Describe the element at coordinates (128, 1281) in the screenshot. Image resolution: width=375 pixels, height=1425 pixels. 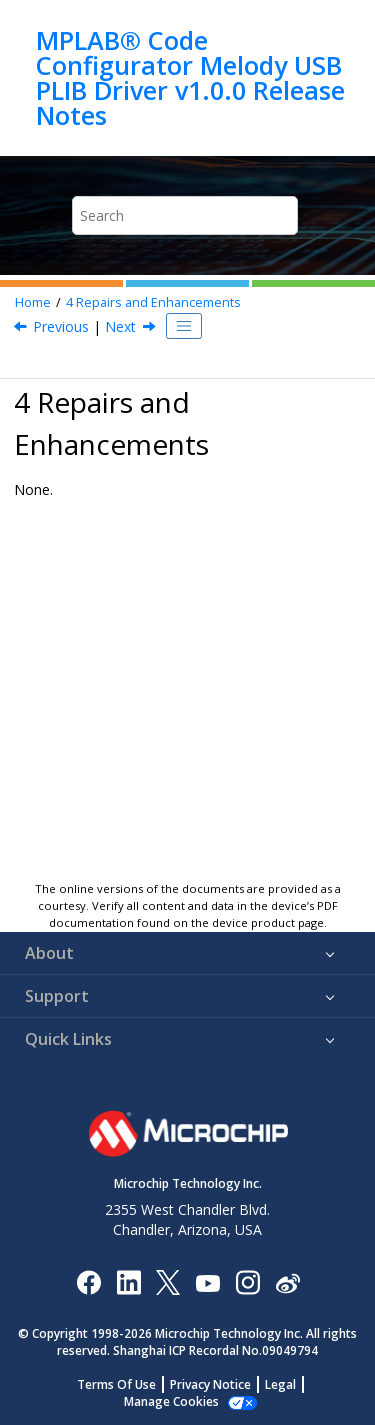
I see `[Microchip LinkedIn]` at that location.